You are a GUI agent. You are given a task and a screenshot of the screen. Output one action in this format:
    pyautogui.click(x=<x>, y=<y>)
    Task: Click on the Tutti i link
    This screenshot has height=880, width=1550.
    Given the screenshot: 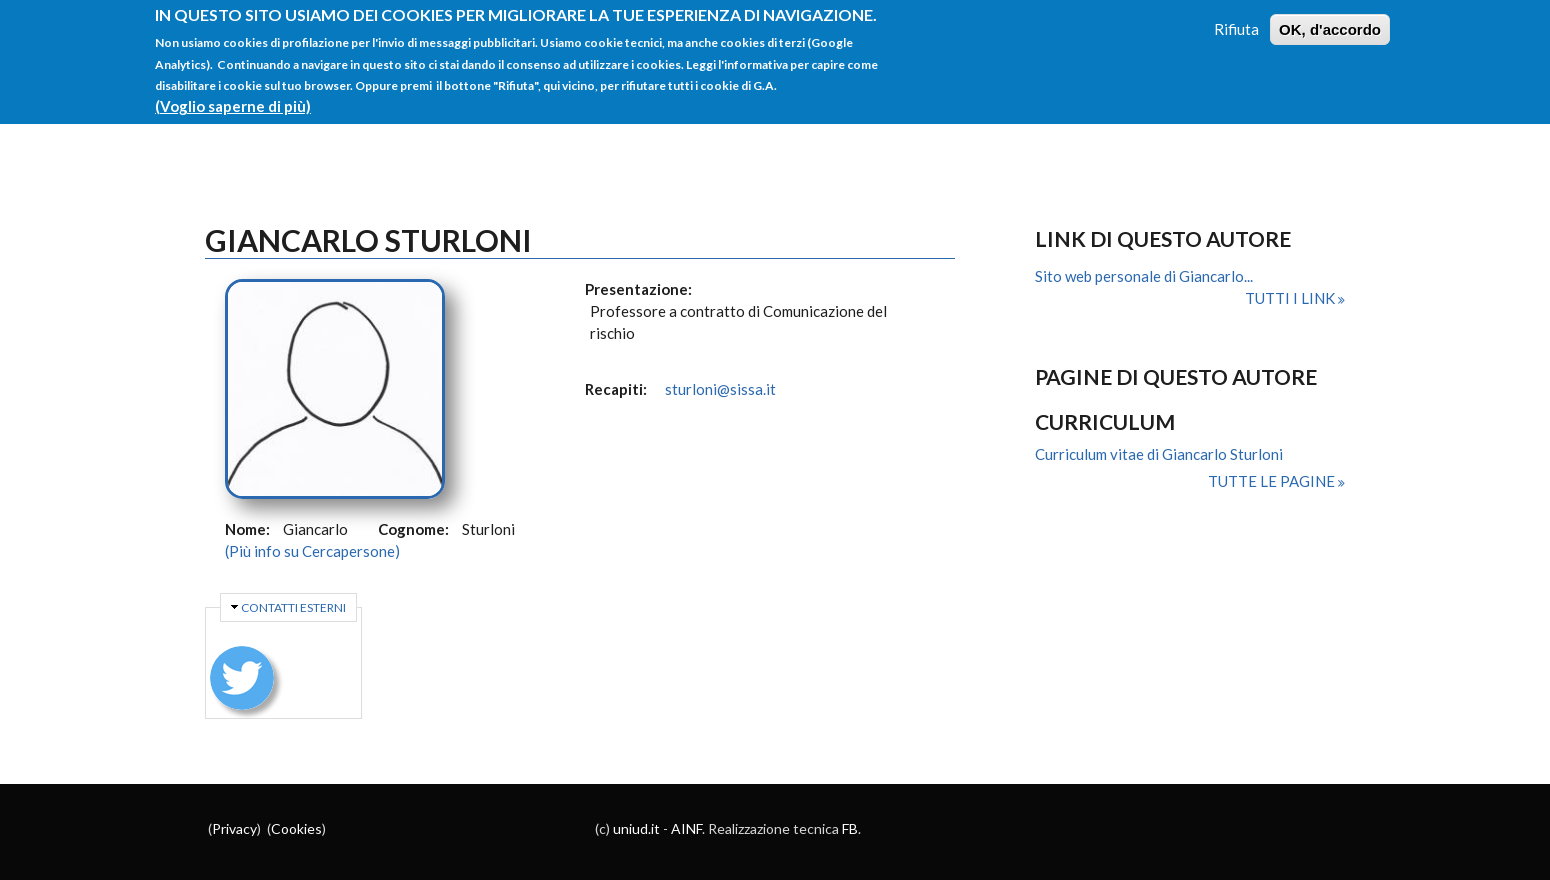 What is the action you would take?
    pyautogui.click(x=1291, y=298)
    